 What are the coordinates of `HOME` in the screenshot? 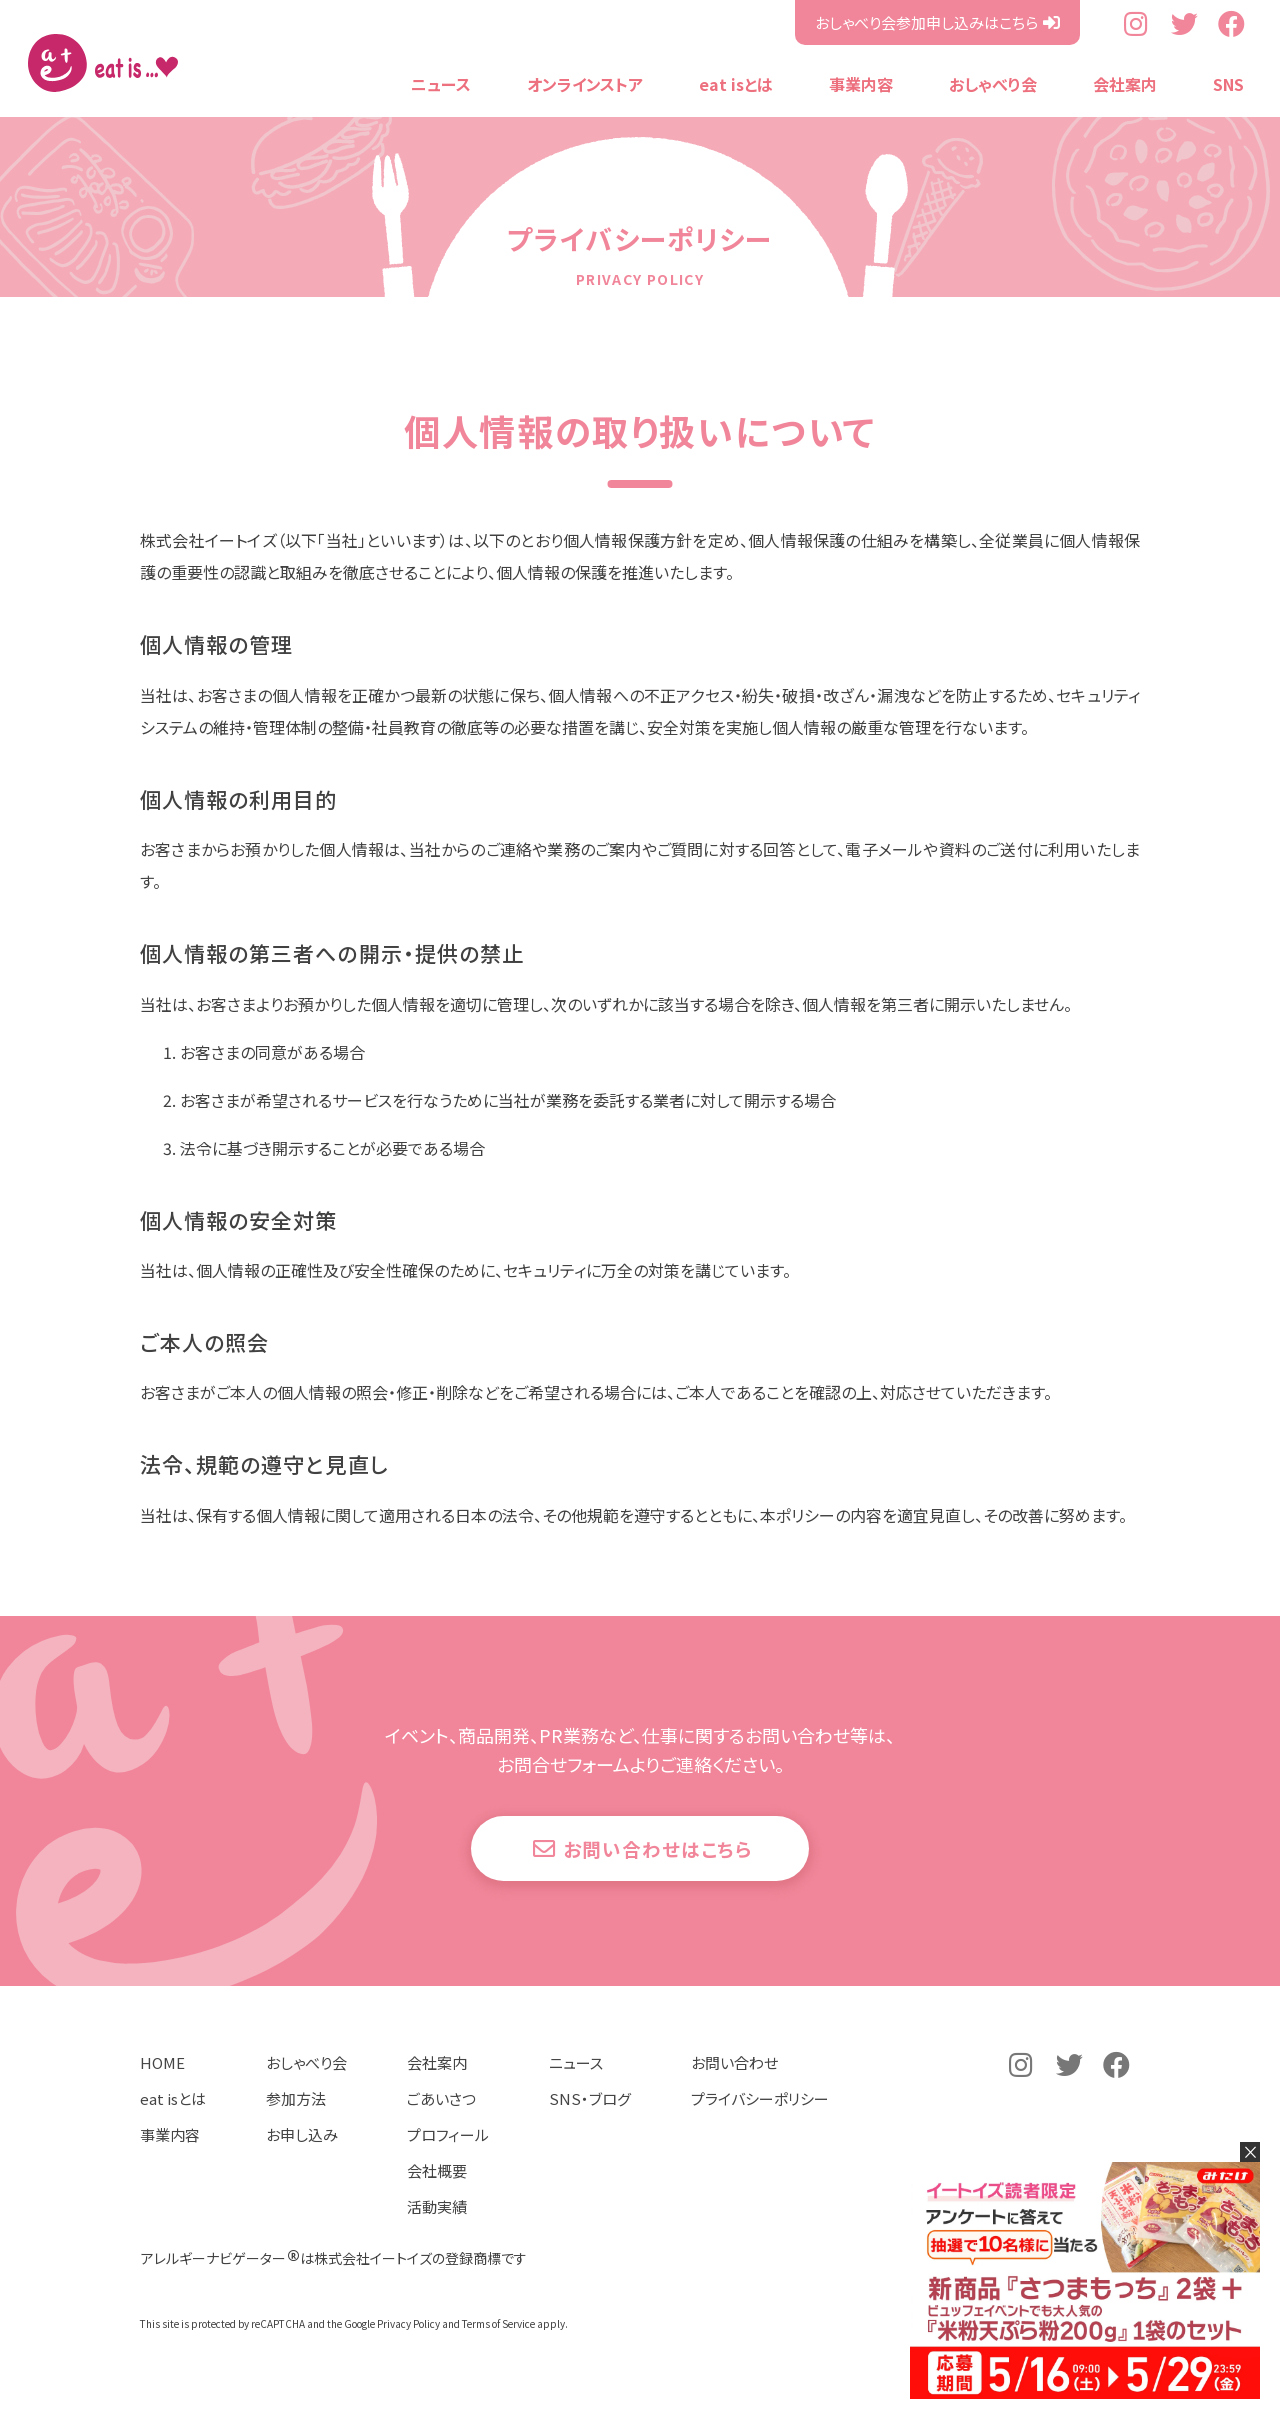 It's located at (162, 2092).